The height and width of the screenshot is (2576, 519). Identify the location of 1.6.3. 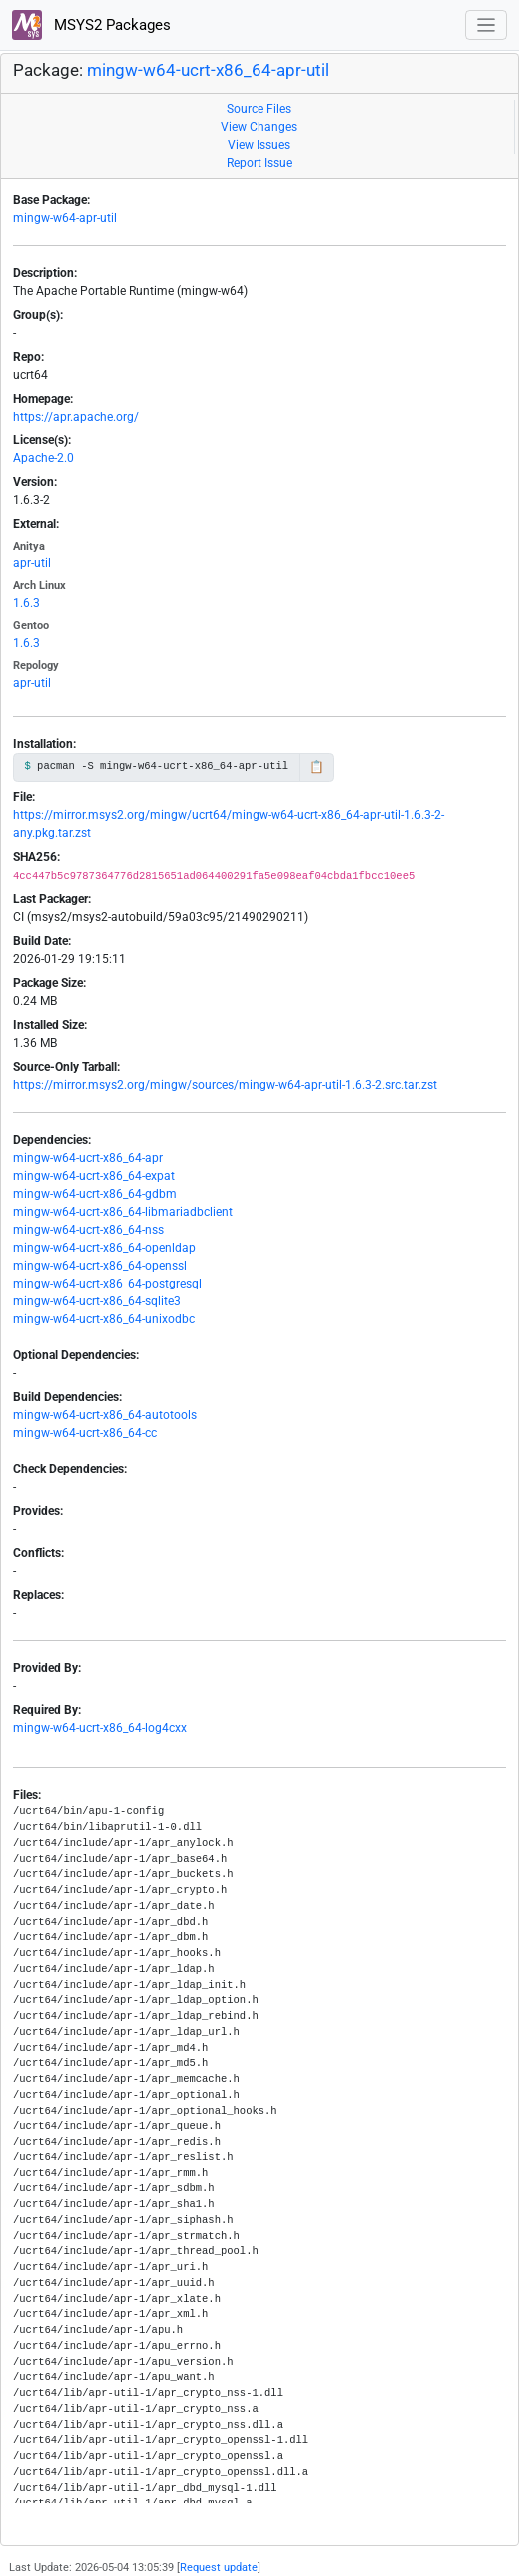
(26, 603).